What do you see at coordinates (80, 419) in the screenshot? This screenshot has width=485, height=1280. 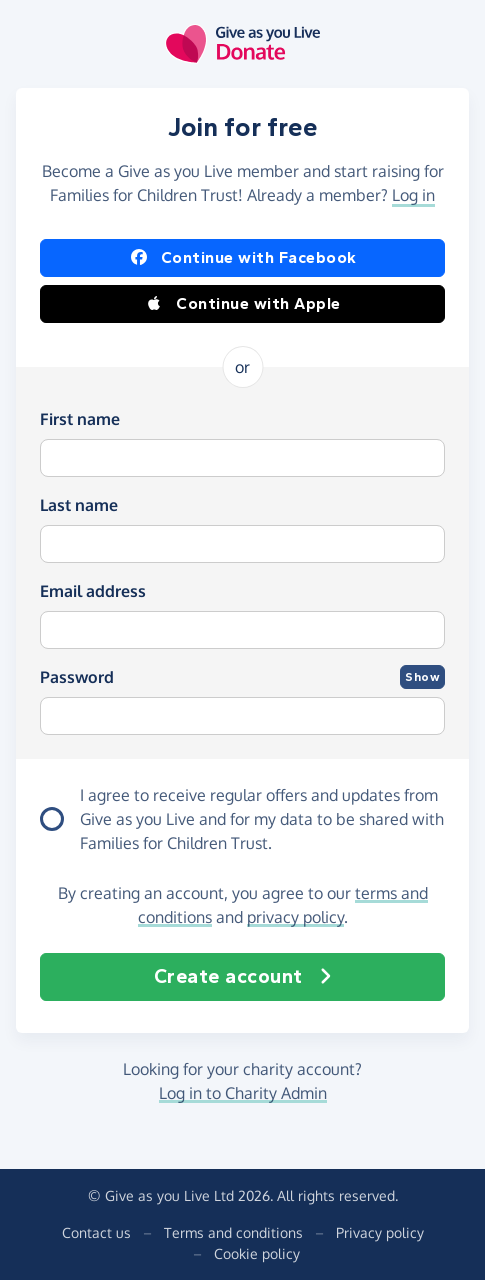 I see `First name` at bounding box center [80, 419].